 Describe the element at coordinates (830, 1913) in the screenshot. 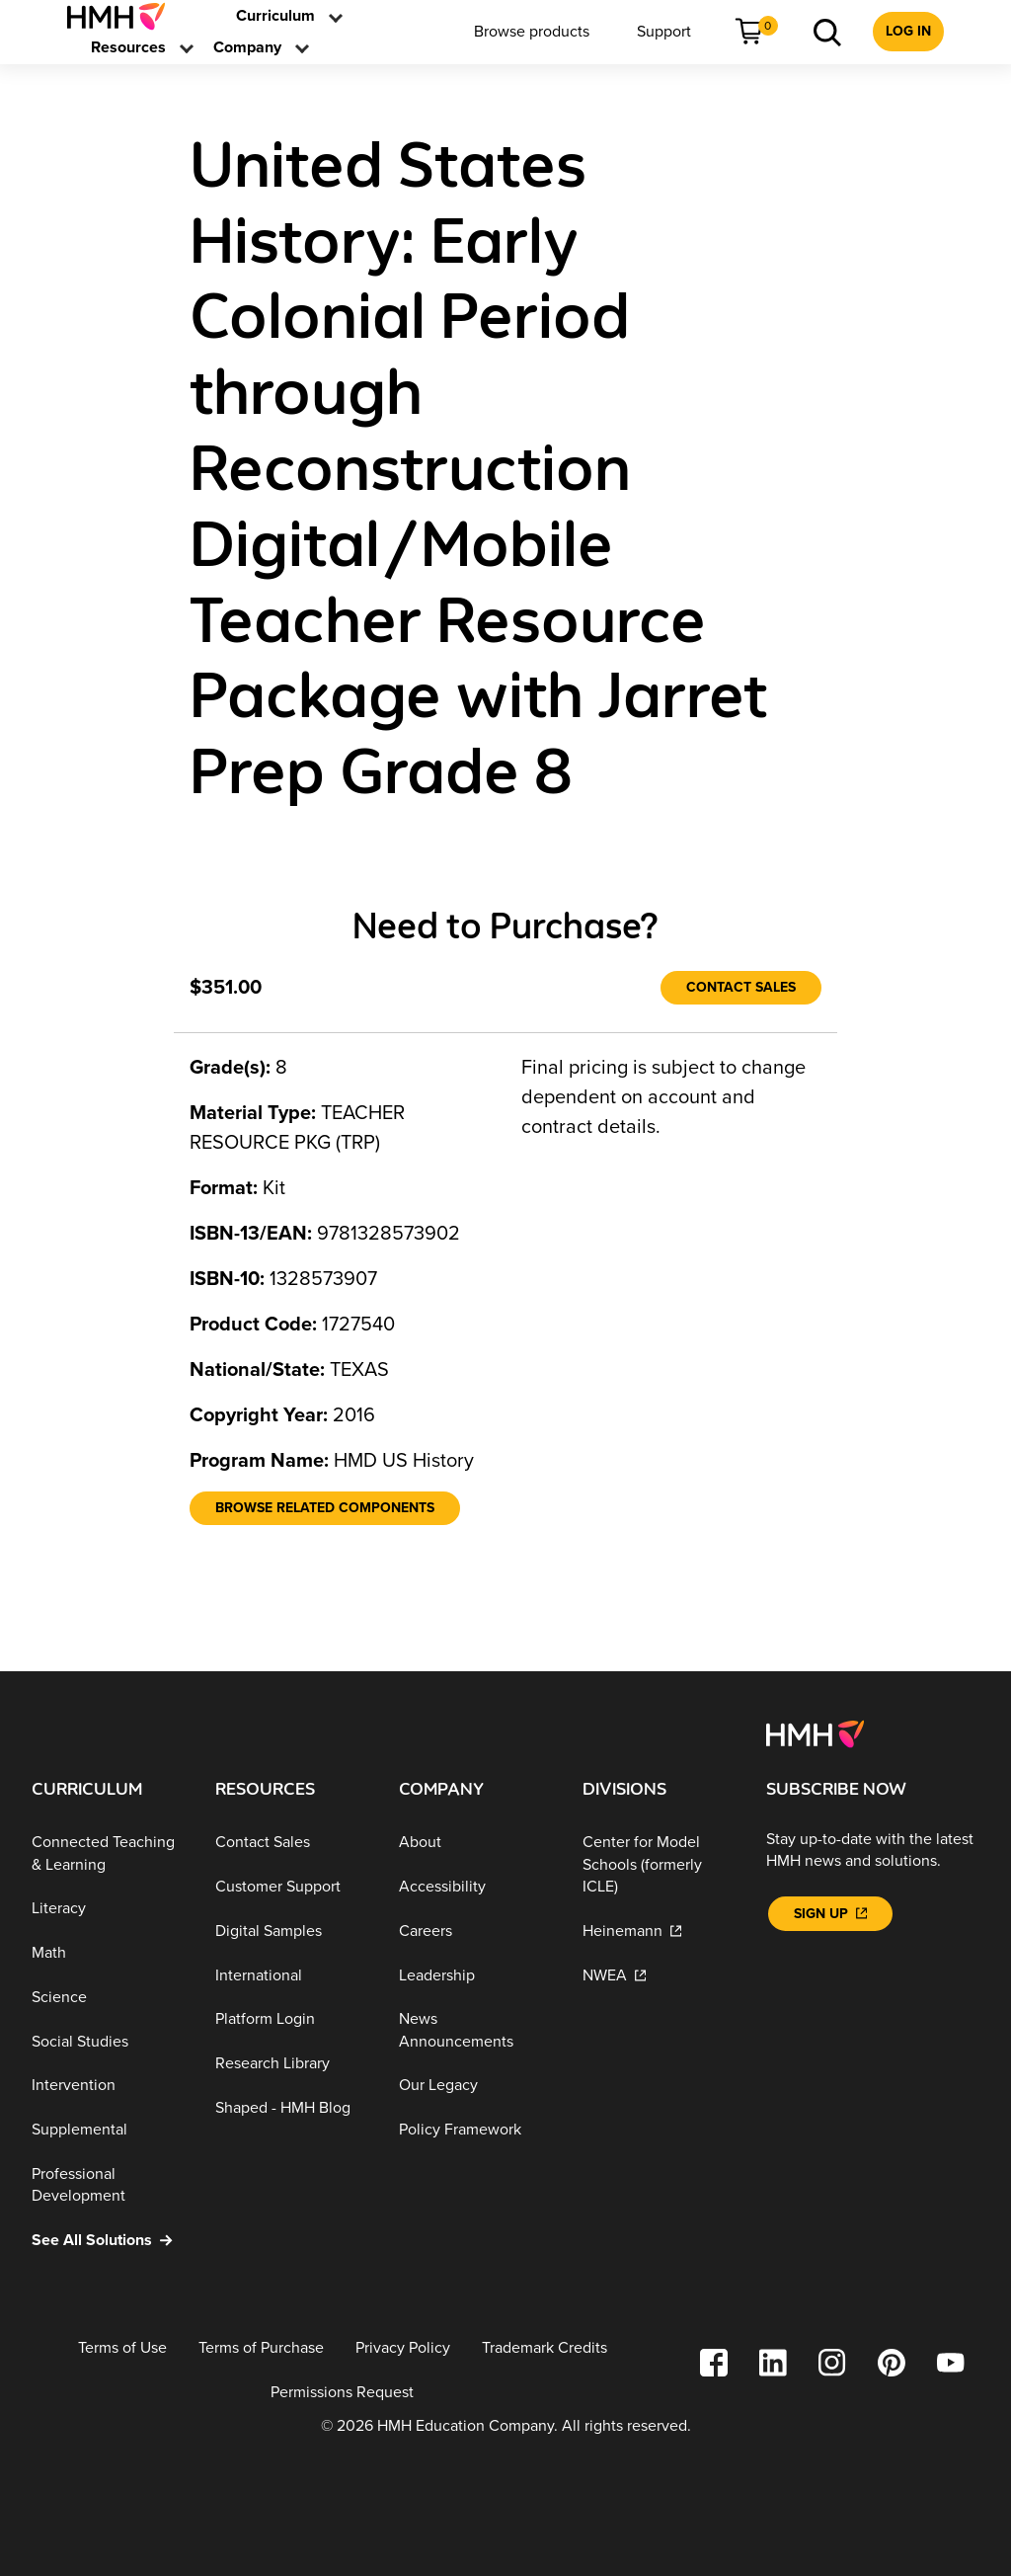

I see `[Sign Up]` at that location.